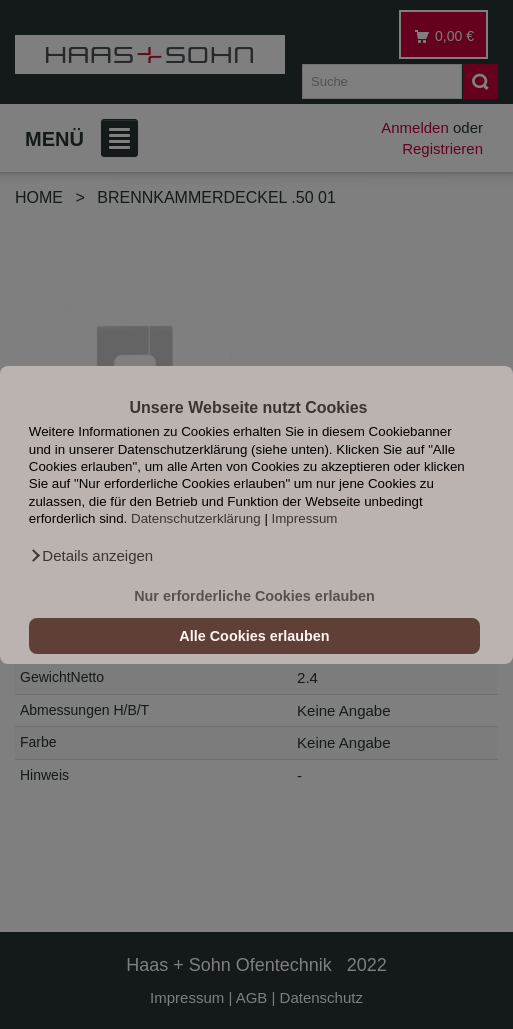 This screenshot has width=513, height=1029. What do you see at coordinates (305, 518) in the screenshot?
I see `Impressum` at bounding box center [305, 518].